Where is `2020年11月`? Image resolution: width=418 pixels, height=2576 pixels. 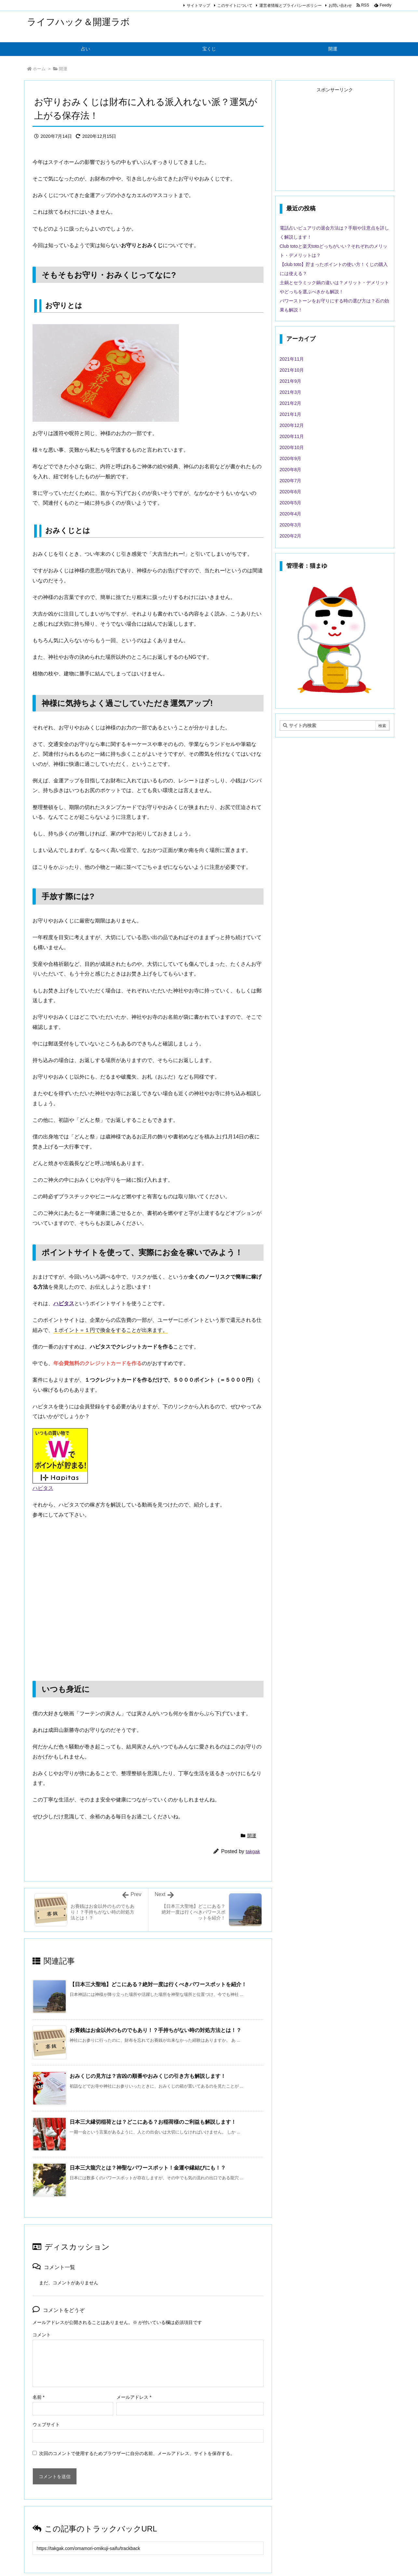
2020年11月 is located at coordinates (292, 436).